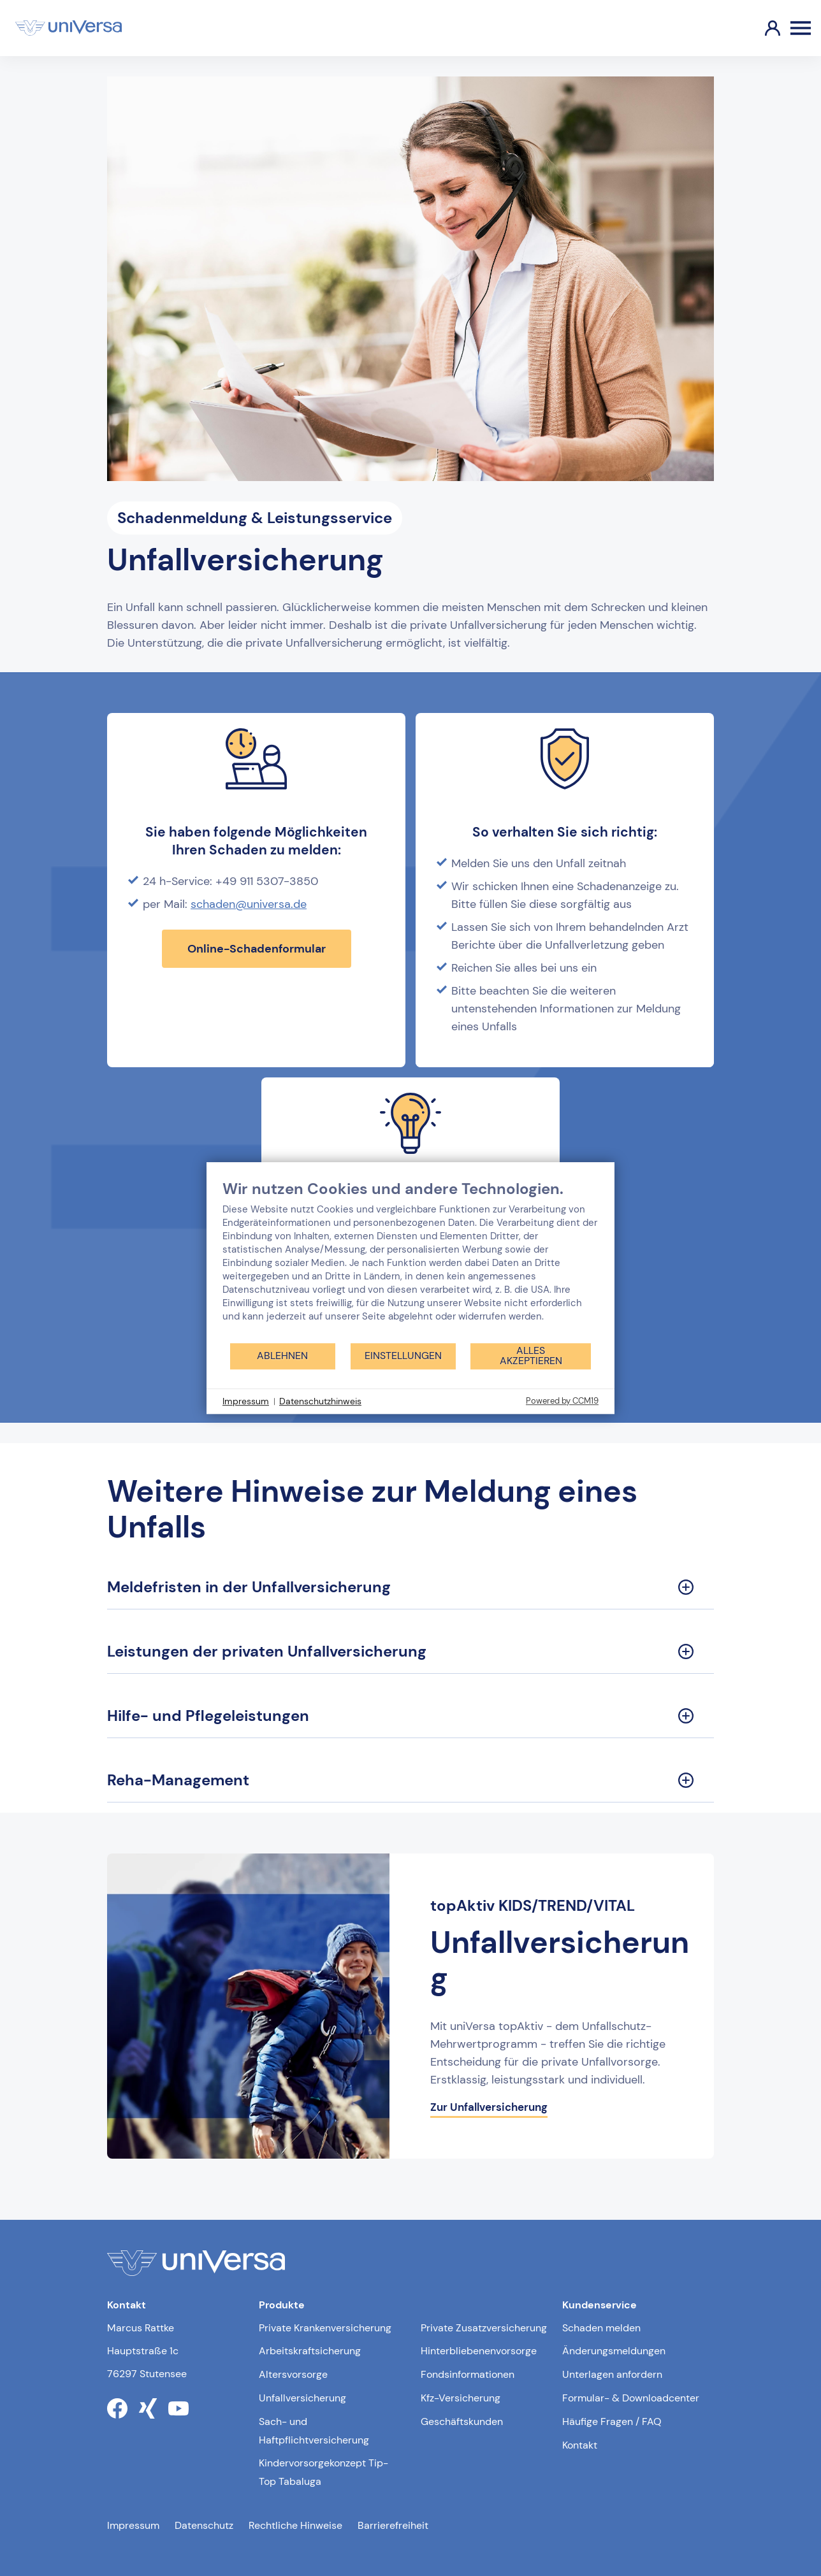 This screenshot has height=2576, width=821. I want to click on Powered by CCM19, so click(562, 1400).